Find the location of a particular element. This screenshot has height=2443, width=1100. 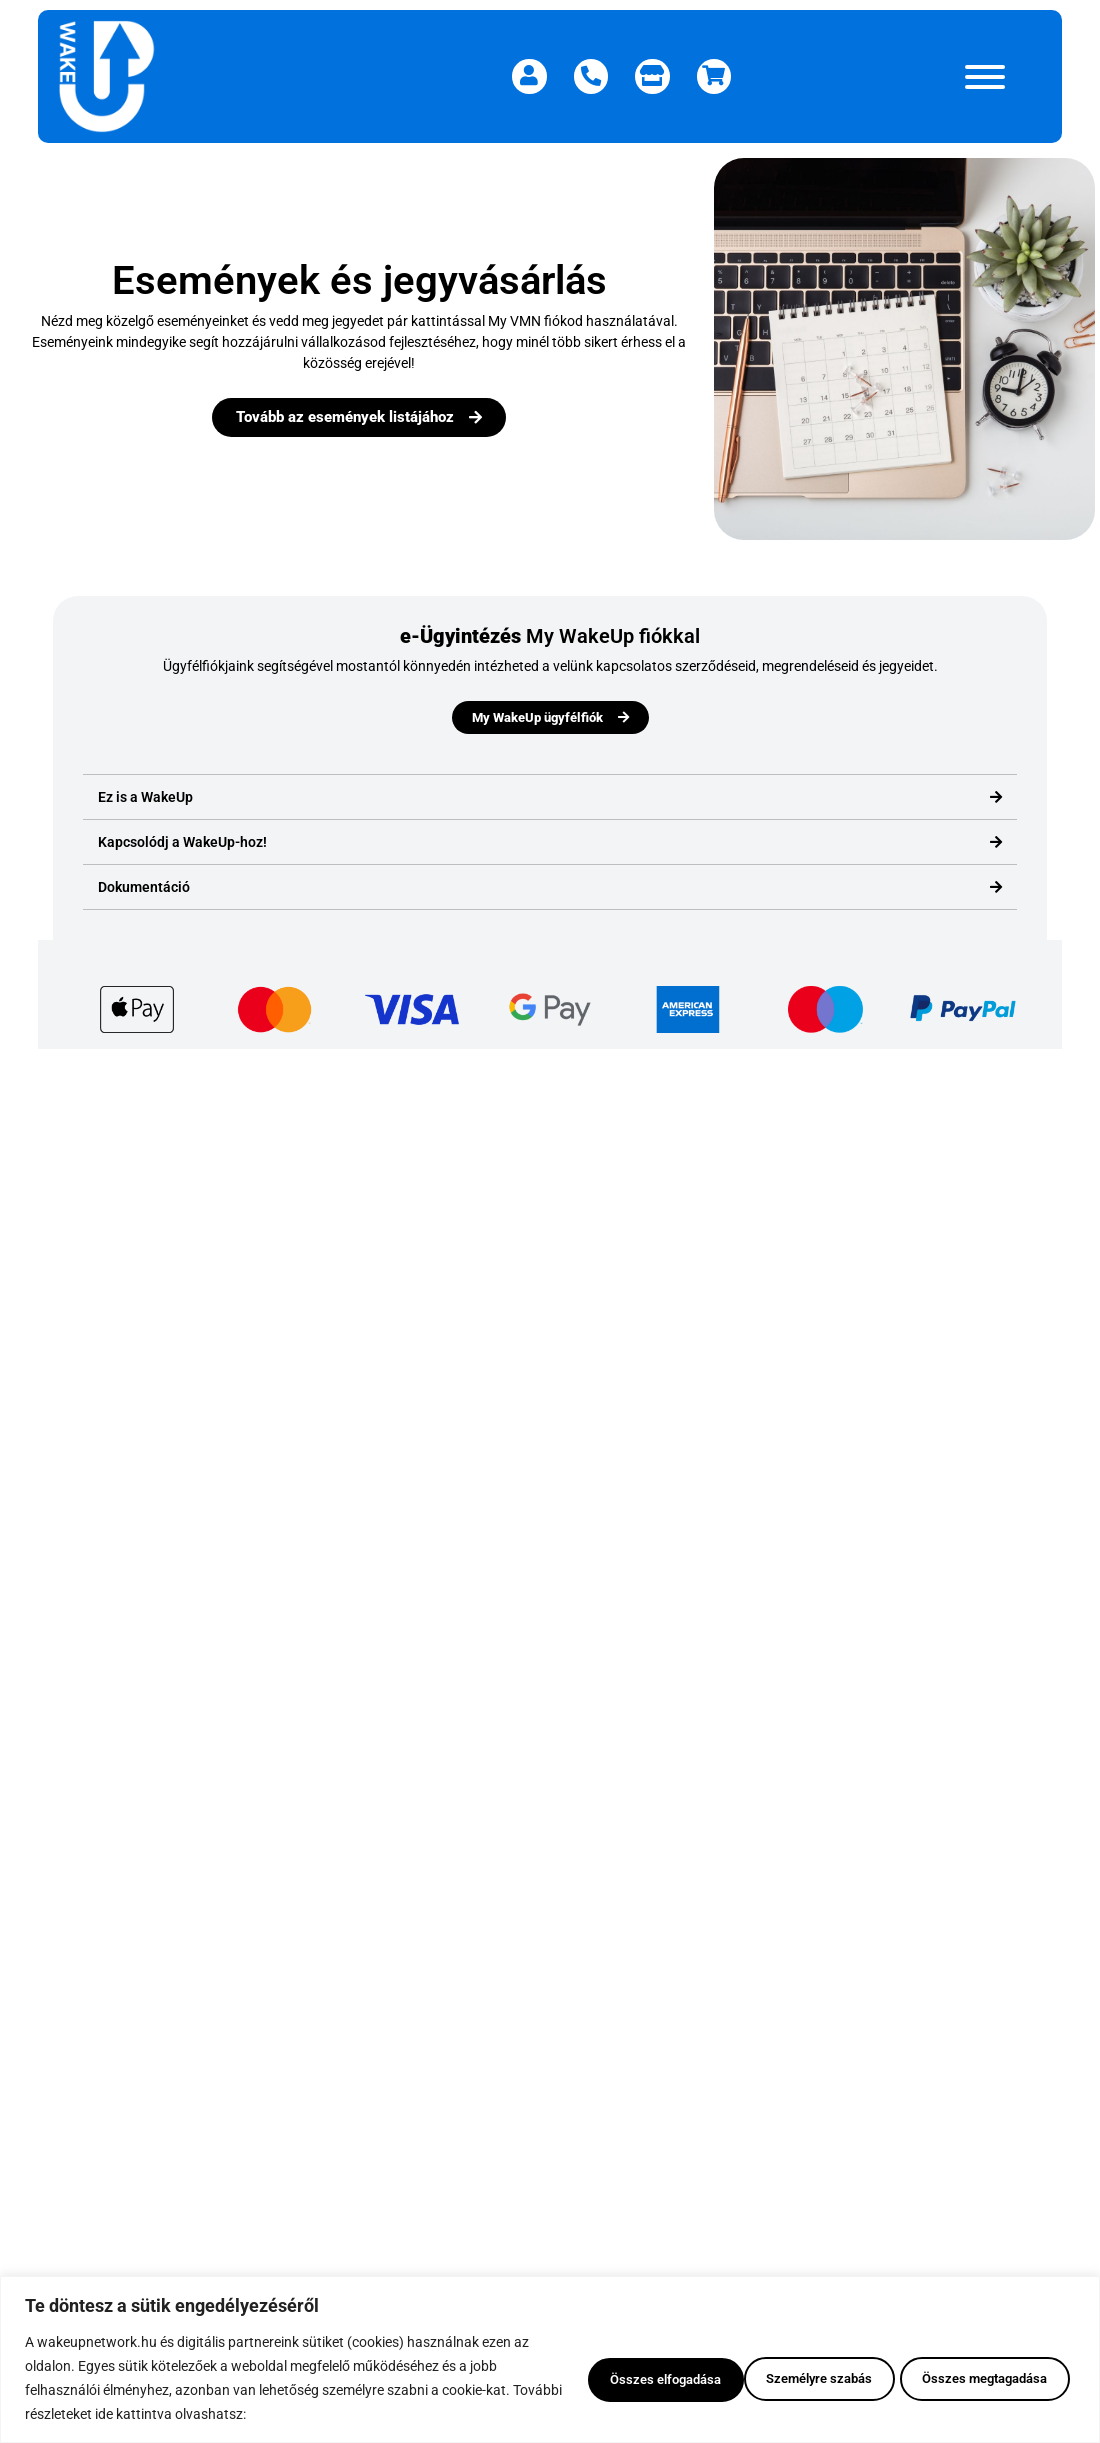

[button] is located at coordinates (550, 797).